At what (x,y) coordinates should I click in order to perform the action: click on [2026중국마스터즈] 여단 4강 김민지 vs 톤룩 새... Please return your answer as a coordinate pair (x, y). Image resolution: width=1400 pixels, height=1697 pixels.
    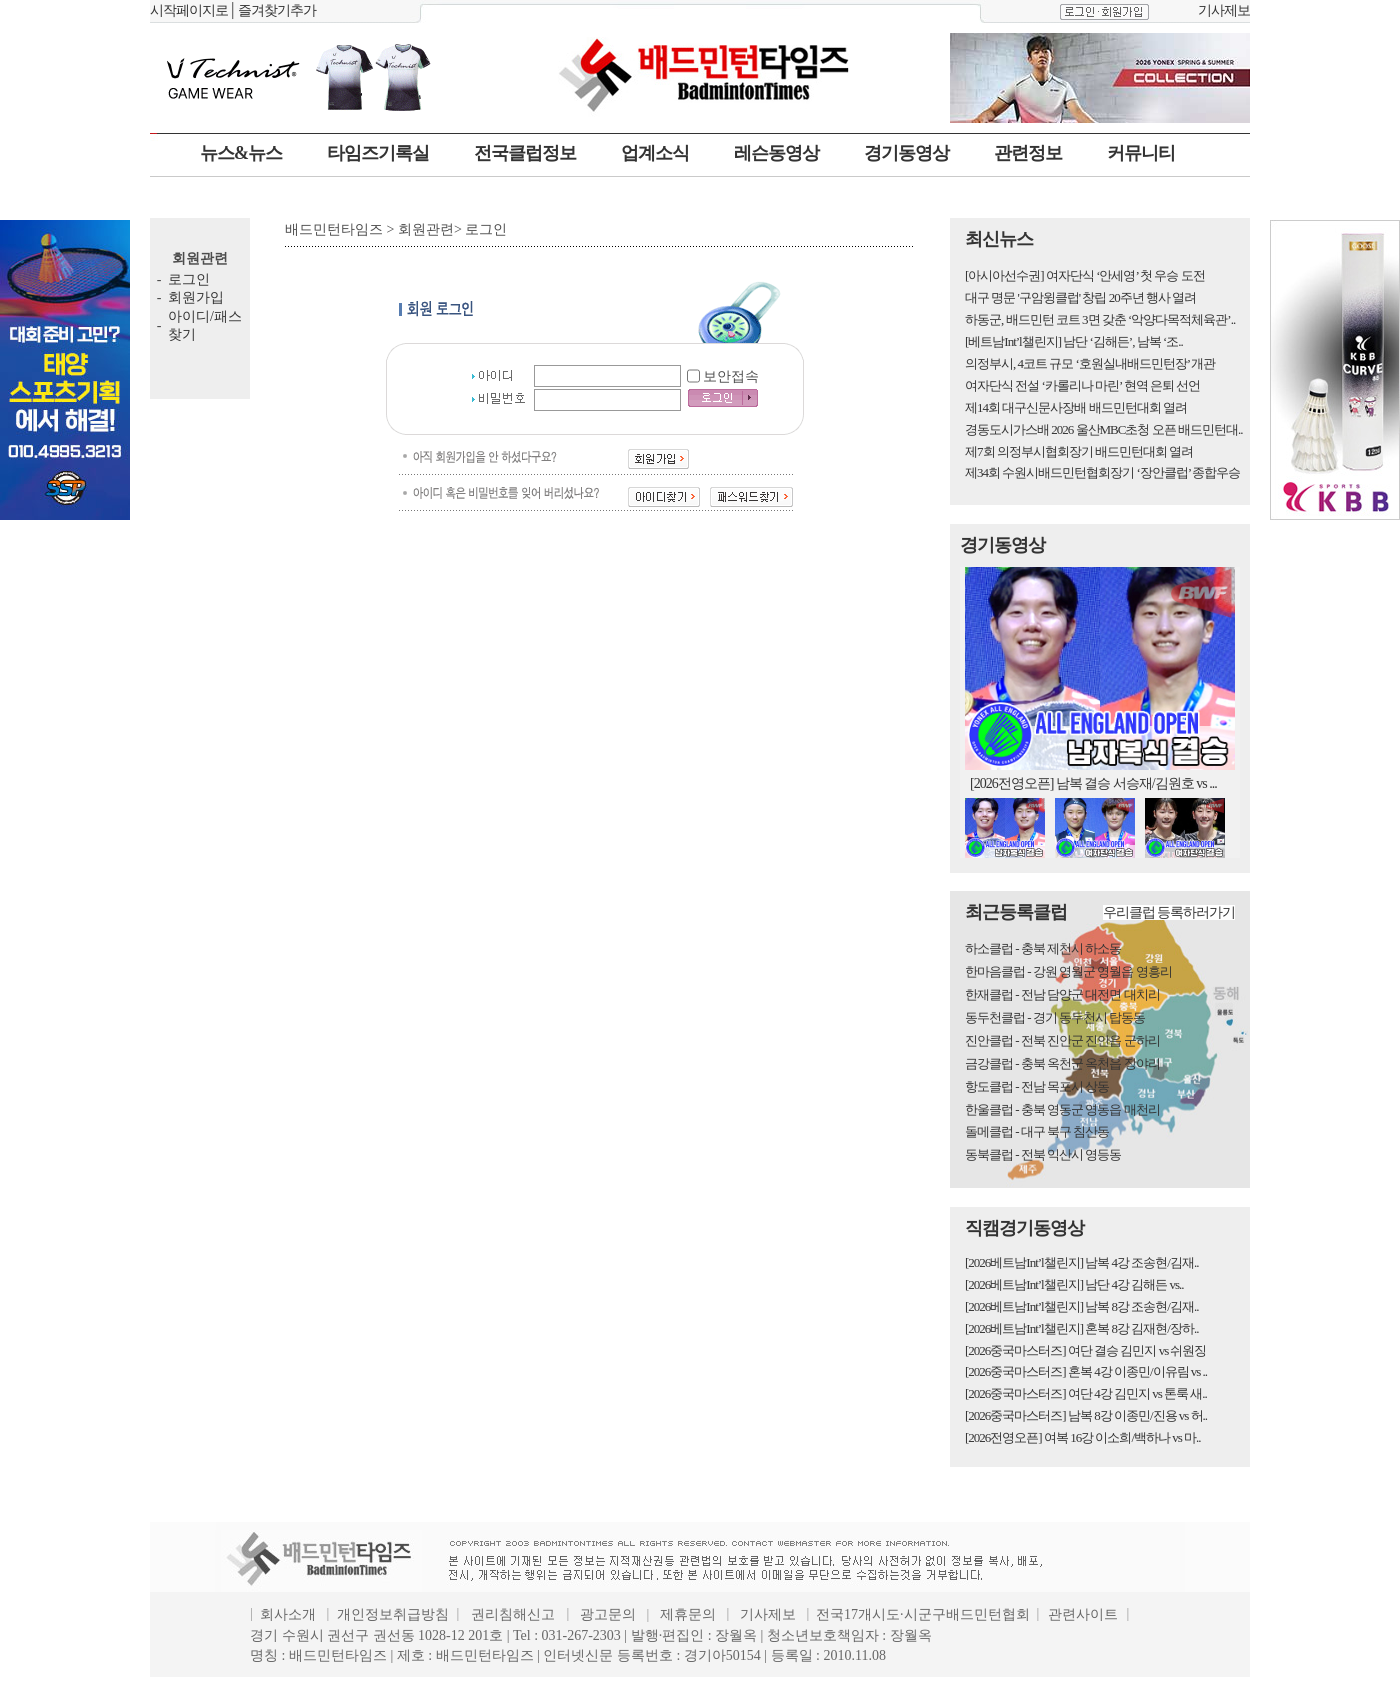
    Looking at the image, I should click on (1086, 1393).